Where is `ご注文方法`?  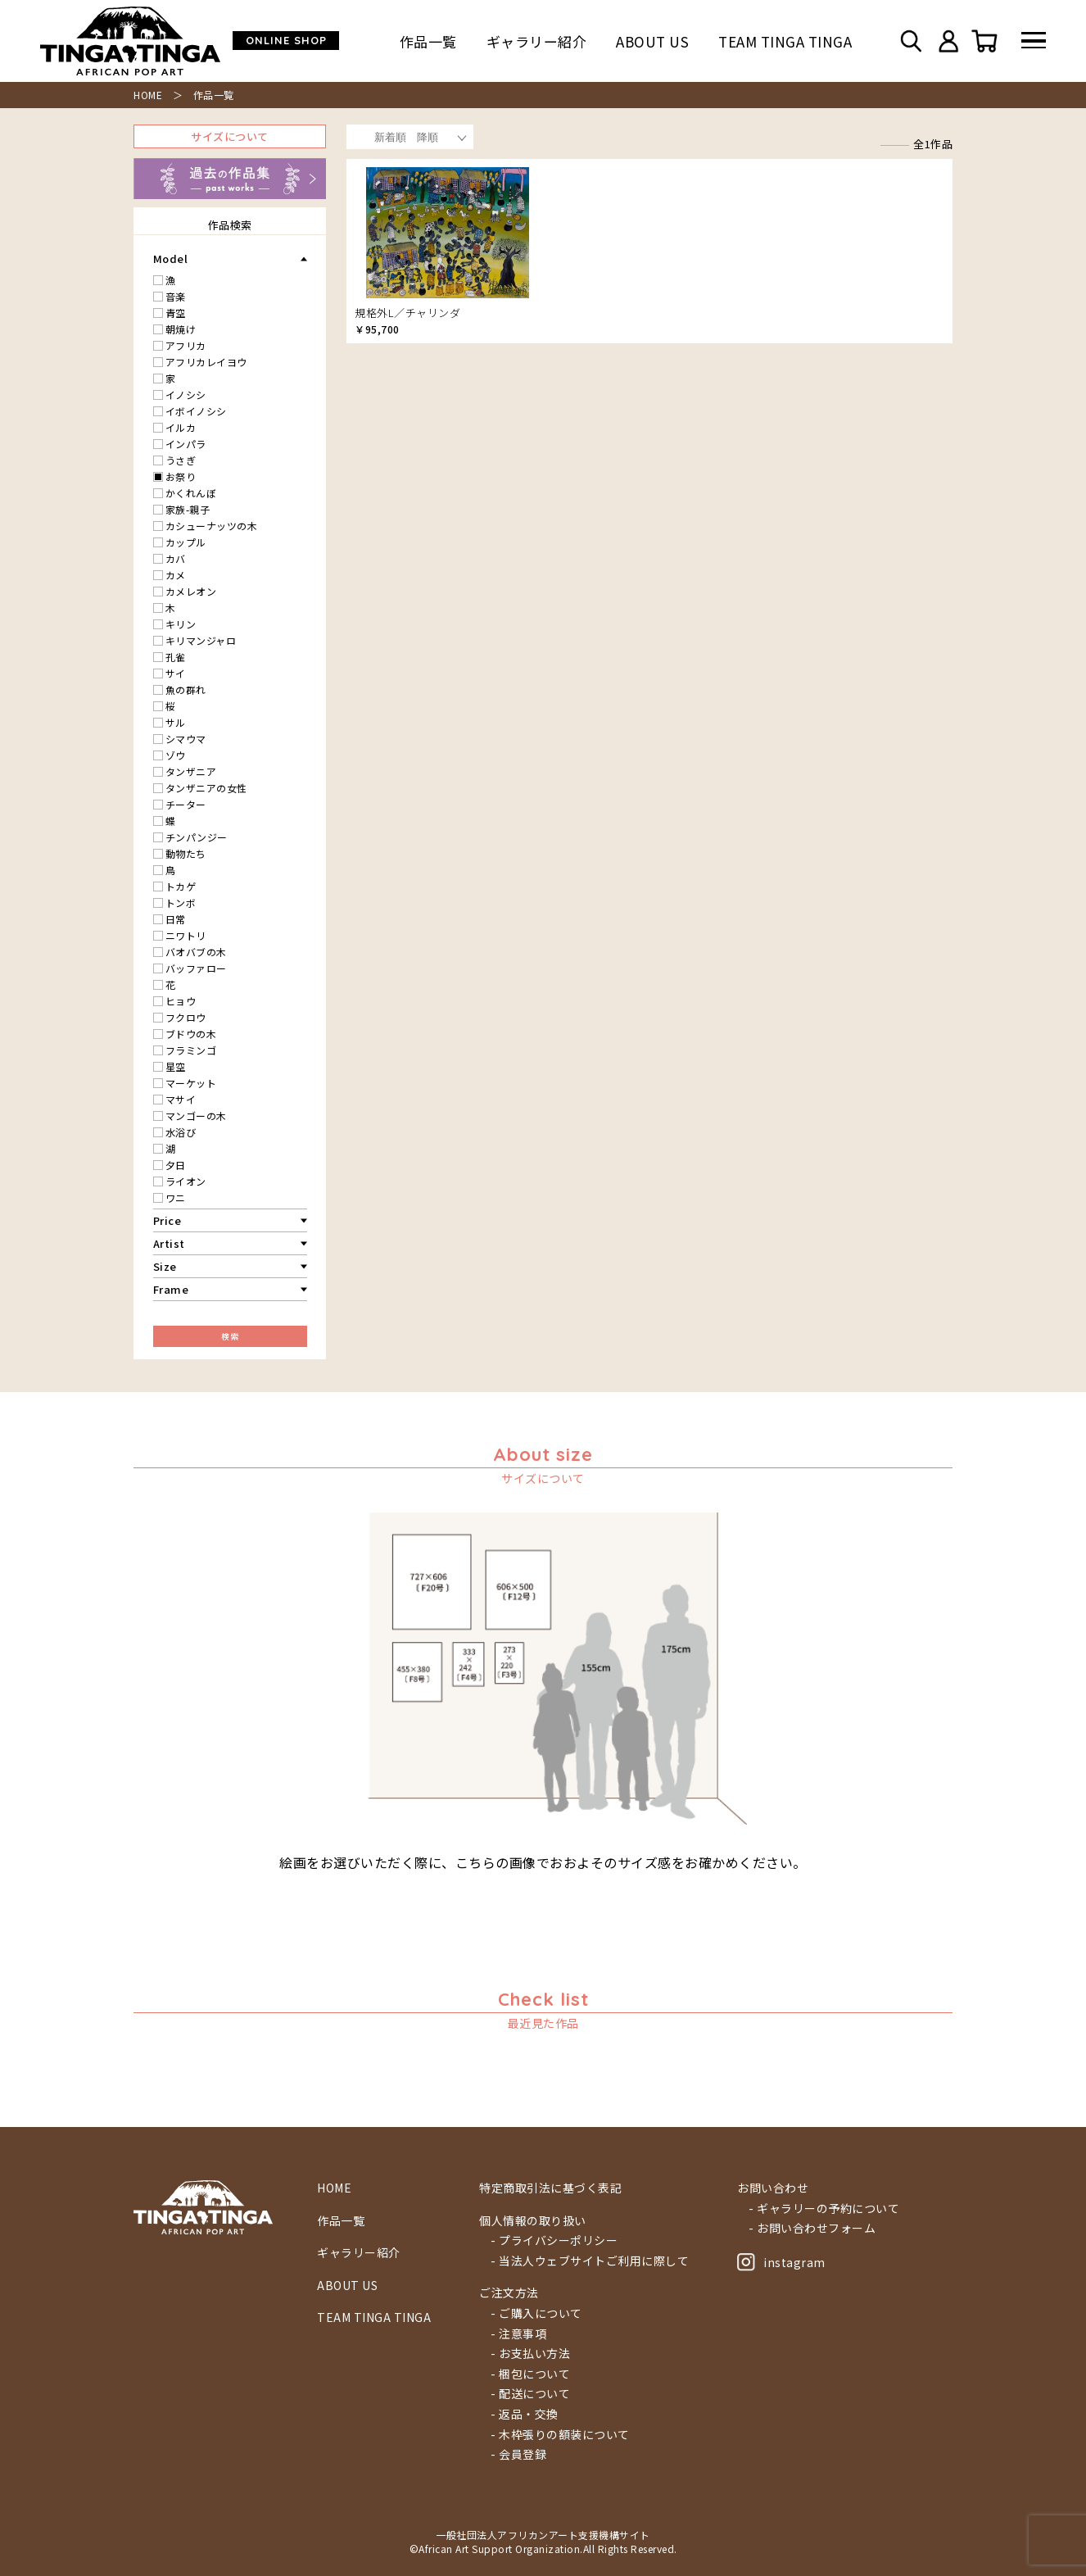
ご注文方法 is located at coordinates (509, 2293).